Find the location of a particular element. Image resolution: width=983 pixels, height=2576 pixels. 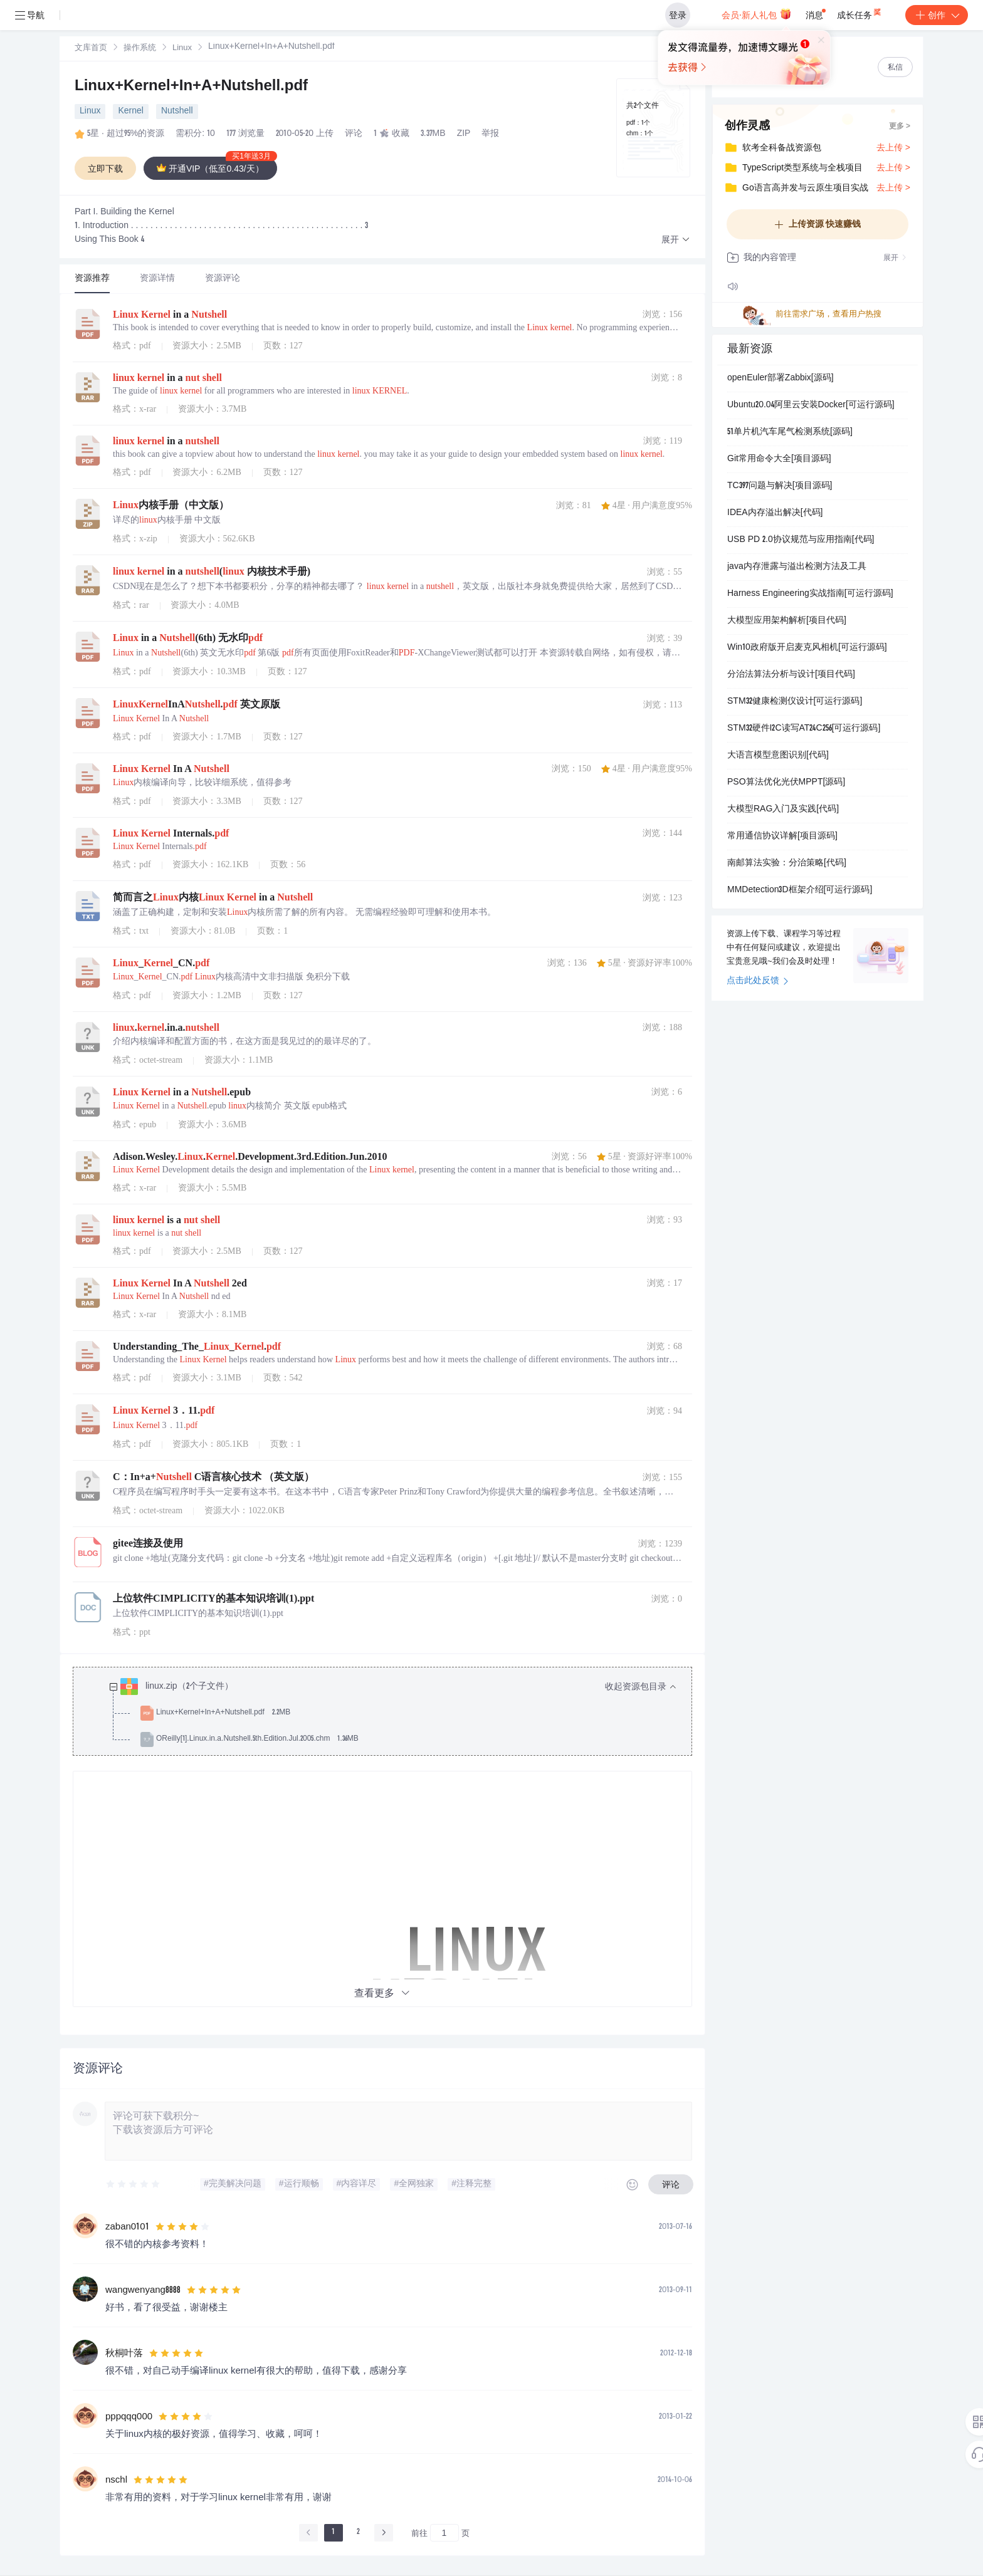

openEuler部署Zabbix[源码] is located at coordinates (780, 378).